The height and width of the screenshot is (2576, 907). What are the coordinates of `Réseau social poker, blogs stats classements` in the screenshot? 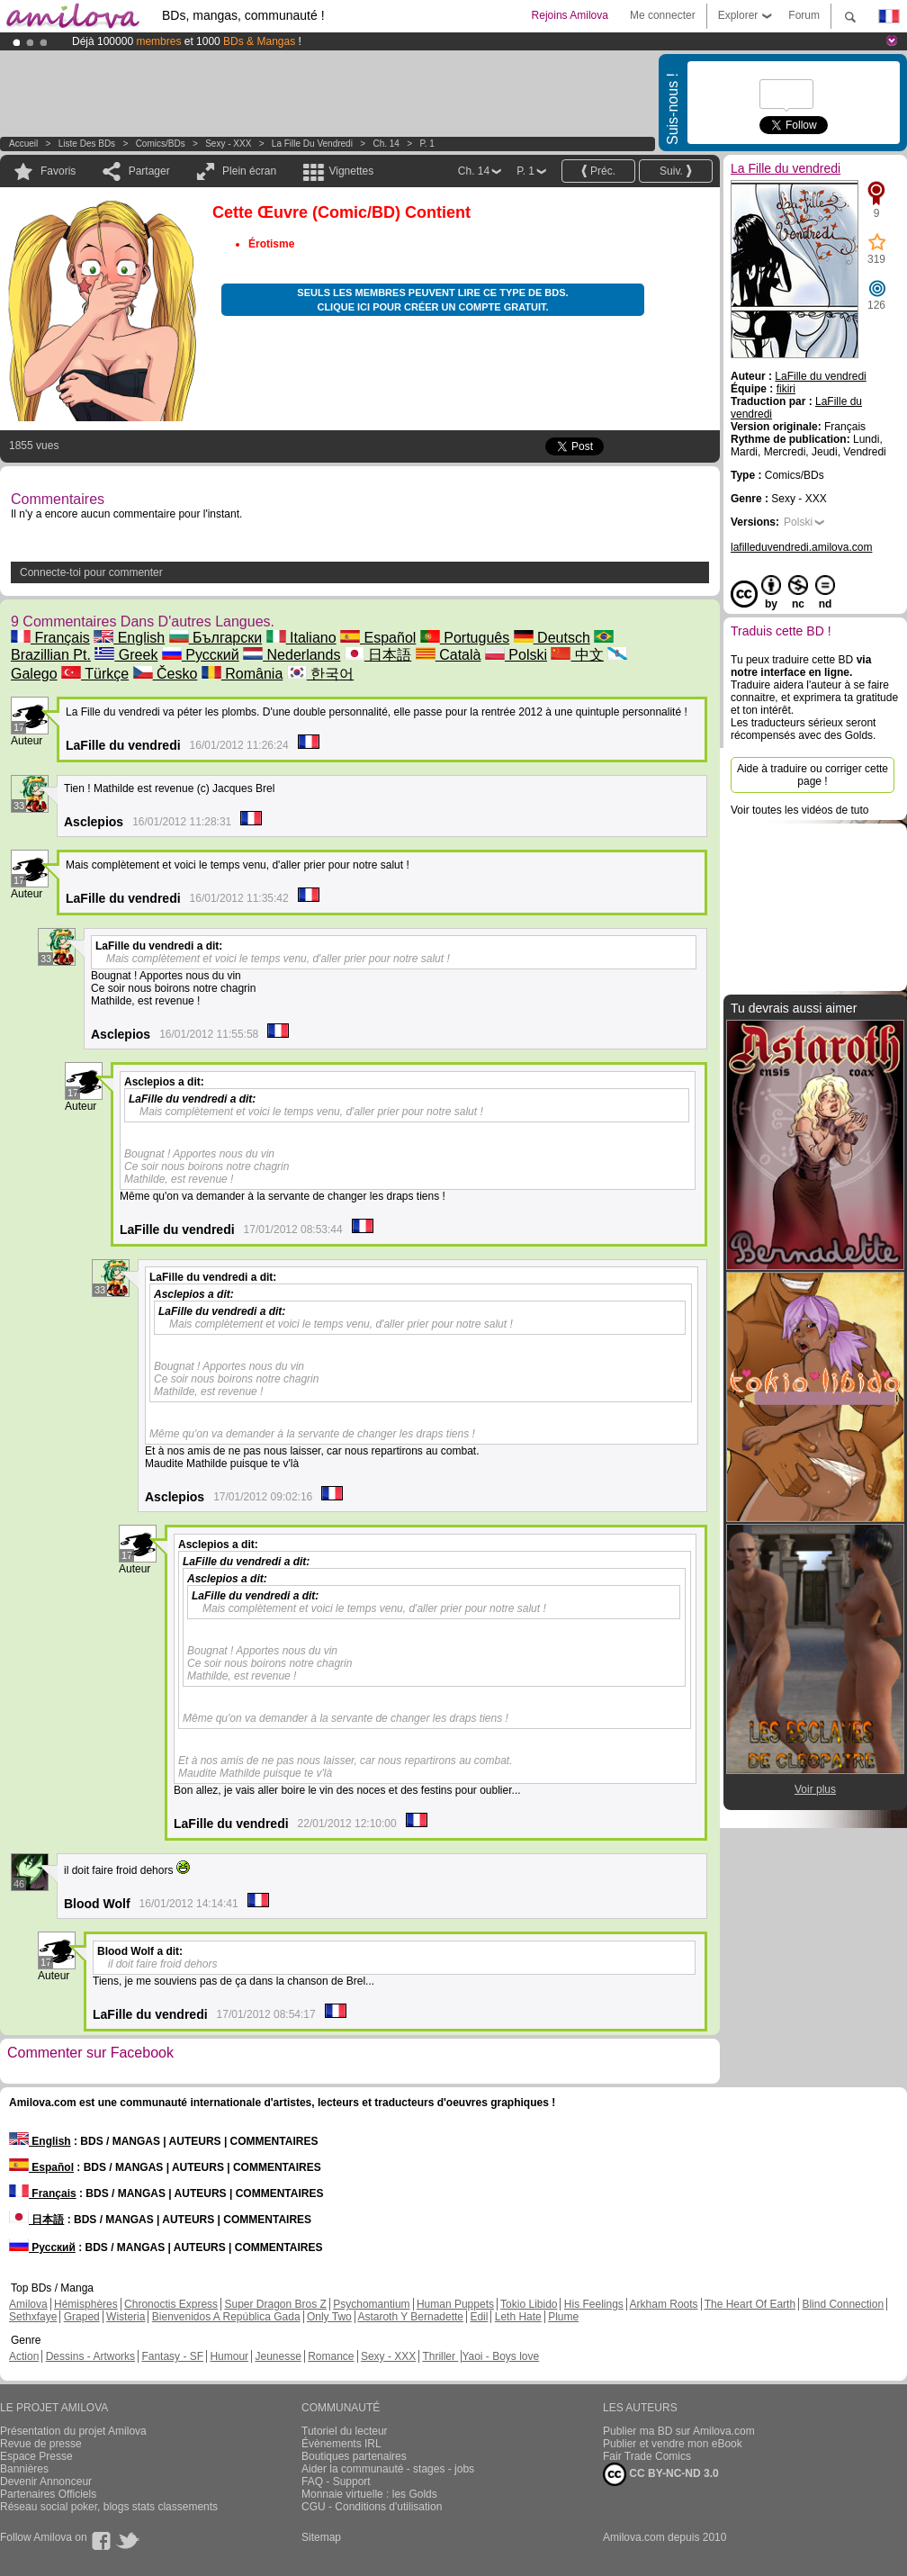 It's located at (109, 2506).